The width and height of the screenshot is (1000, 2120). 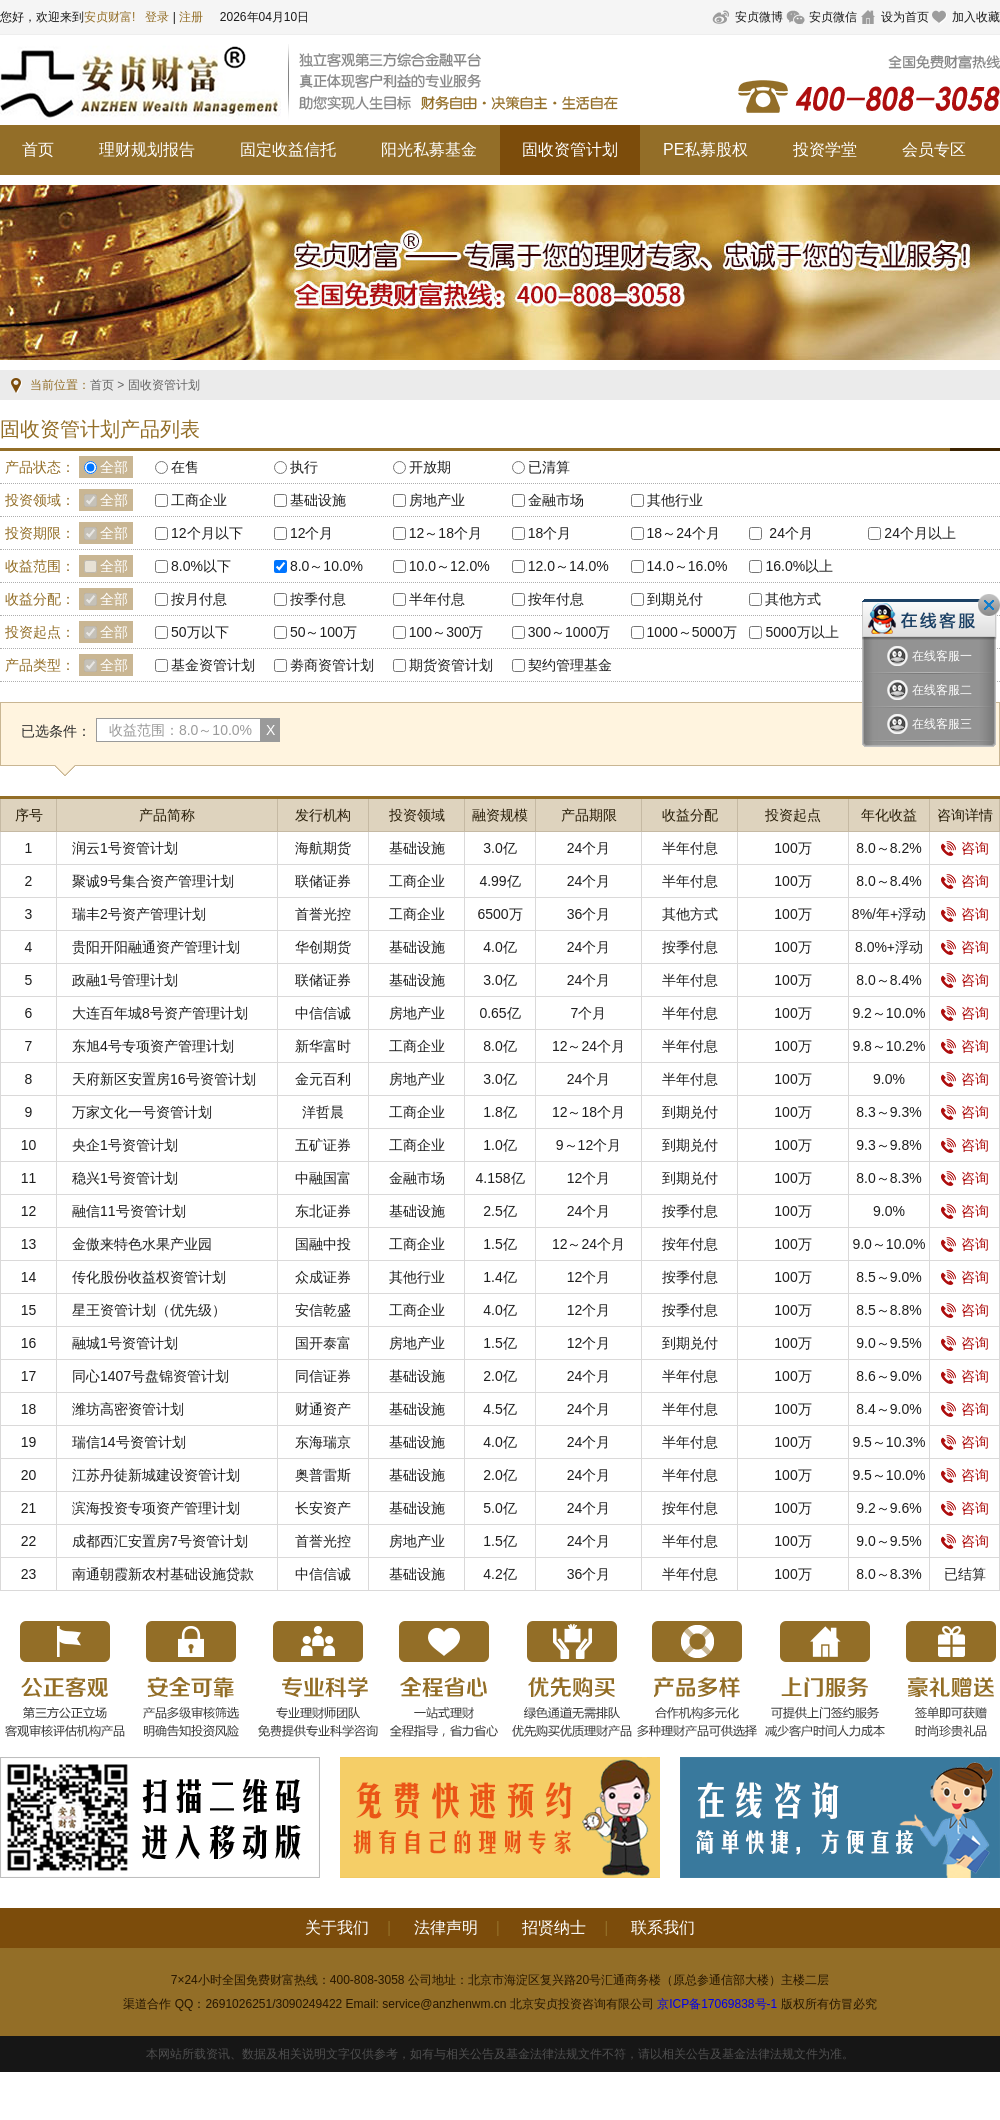 What do you see at coordinates (929, 656) in the screenshot?
I see `在线客服一` at bounding box center [929, 656].